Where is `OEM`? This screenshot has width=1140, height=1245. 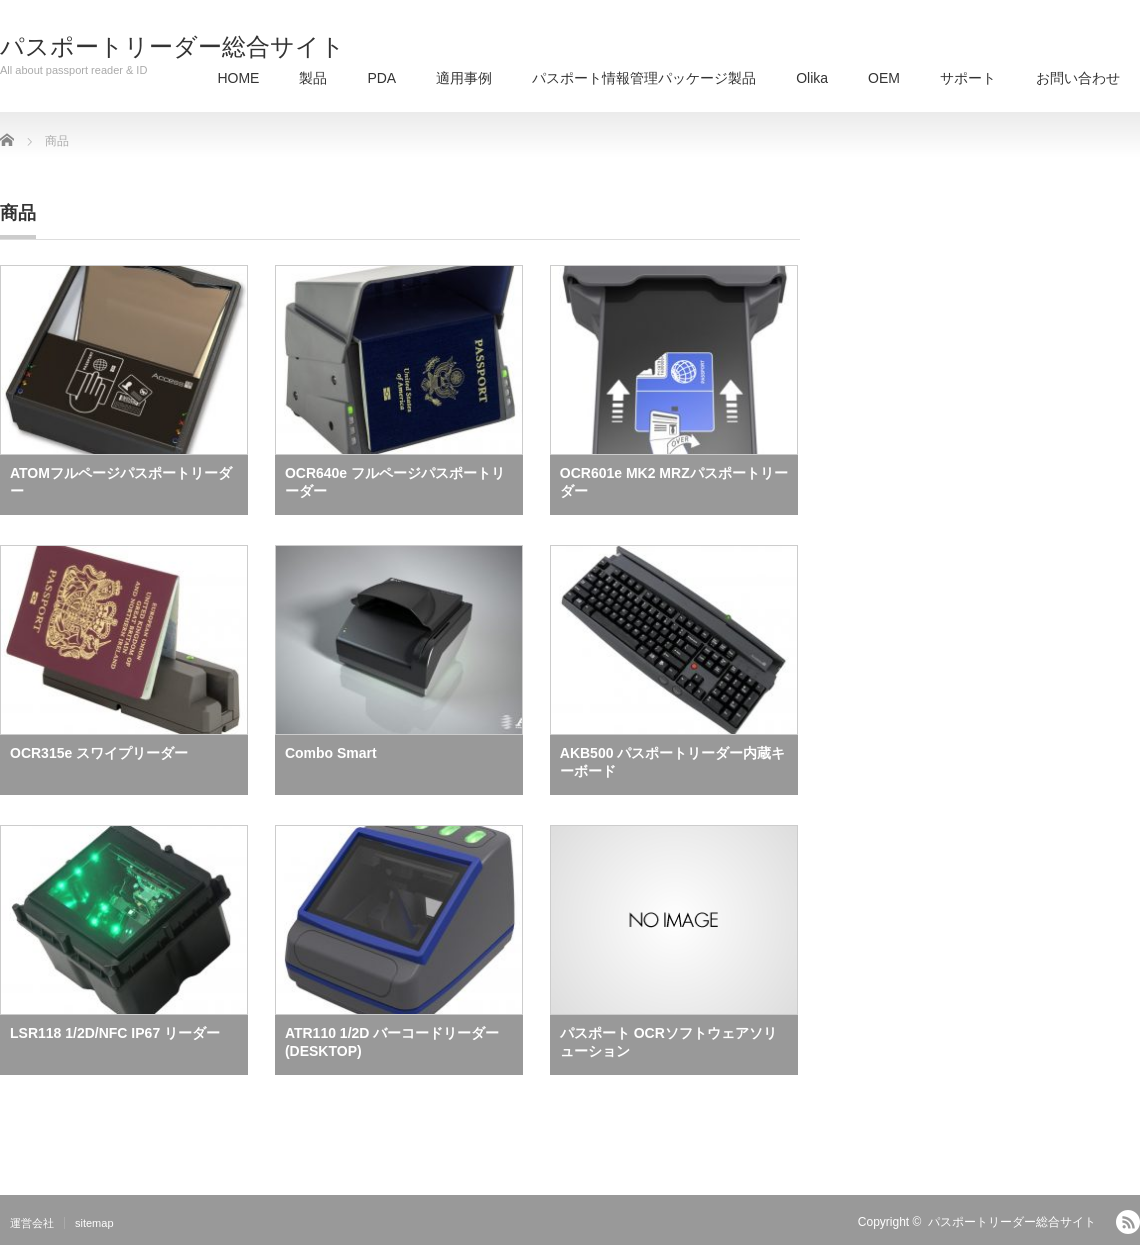
OEM is located at coordinates (884, 78).